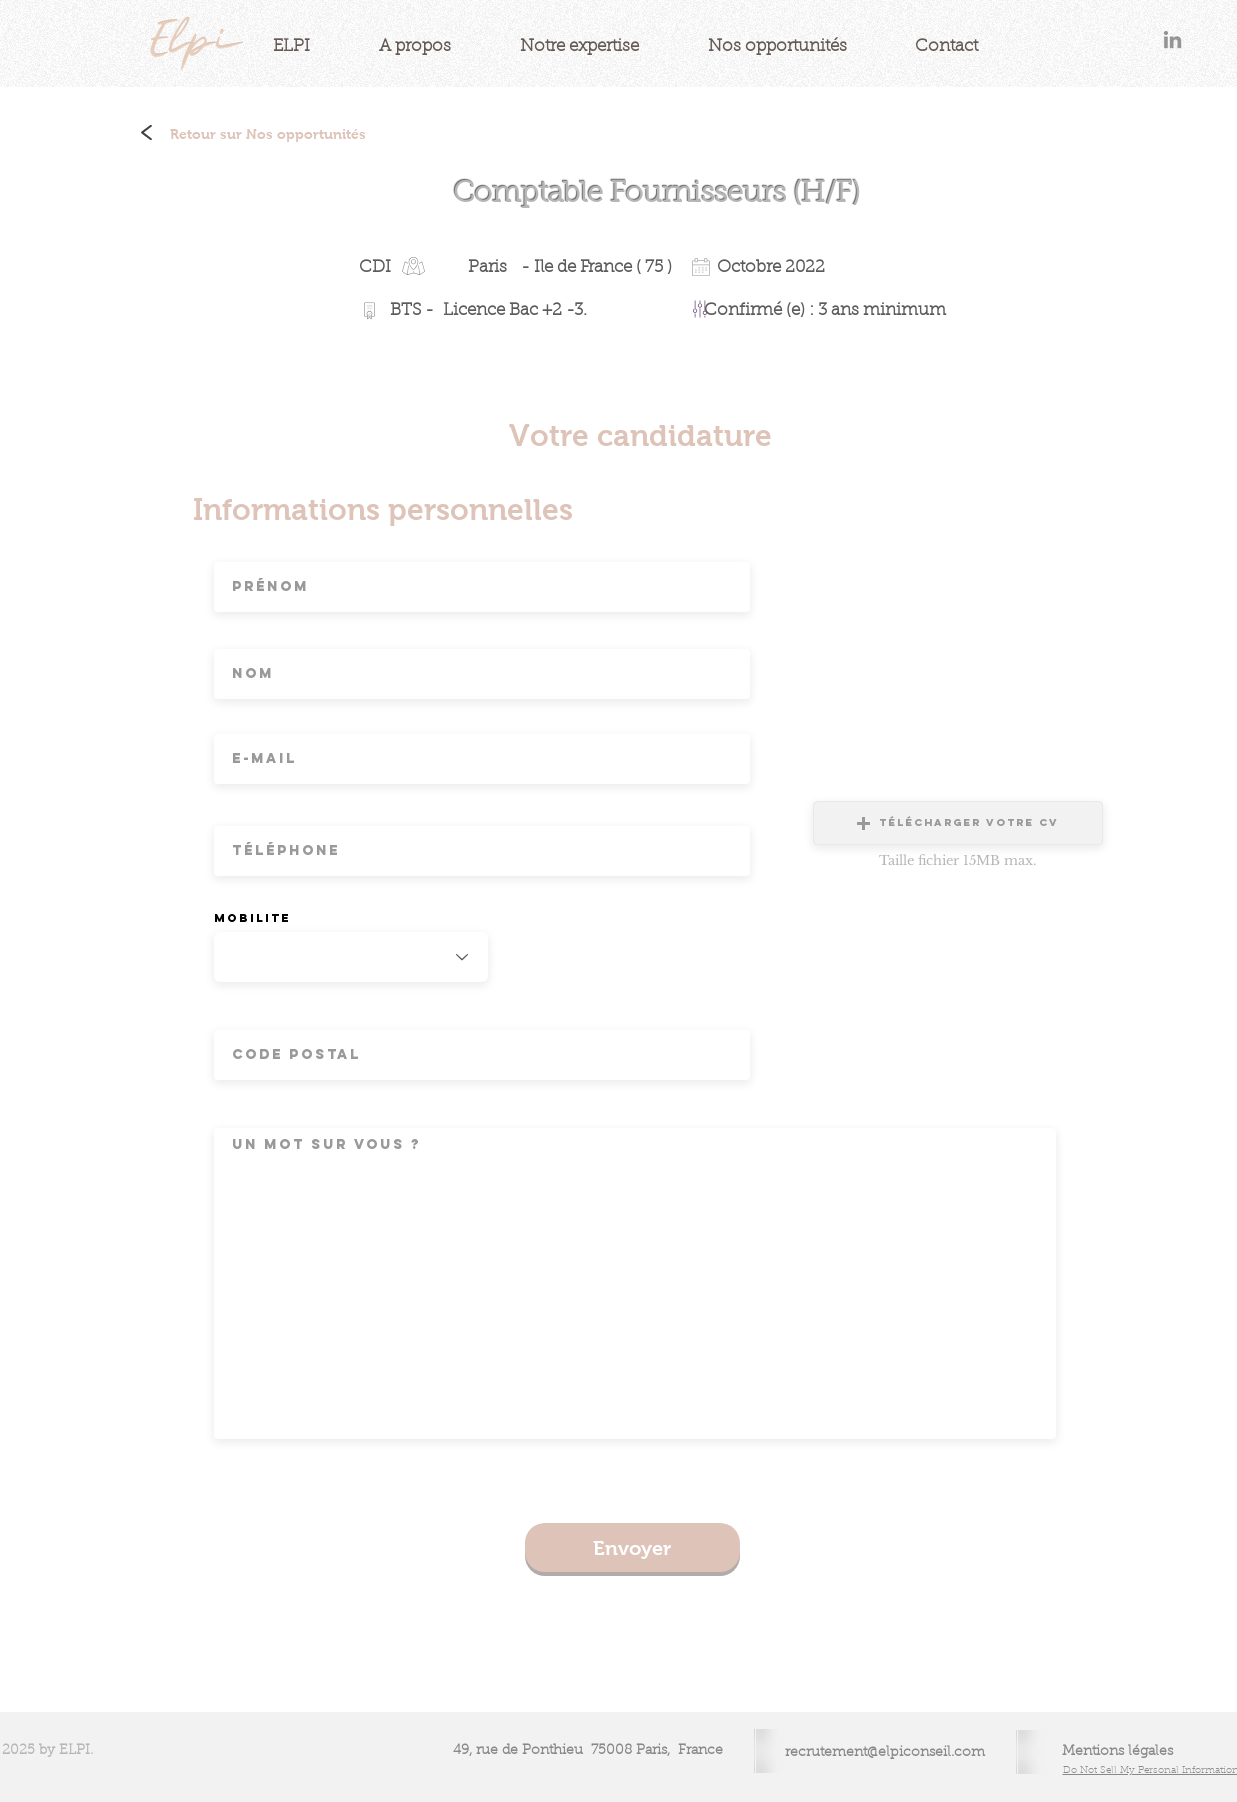 The height and width of the screenshot is (1802, 1237). Describe the element at coordinates (1172, 39) in the screenshot. I see `[Gris LinkedIn Icône]` at that location.